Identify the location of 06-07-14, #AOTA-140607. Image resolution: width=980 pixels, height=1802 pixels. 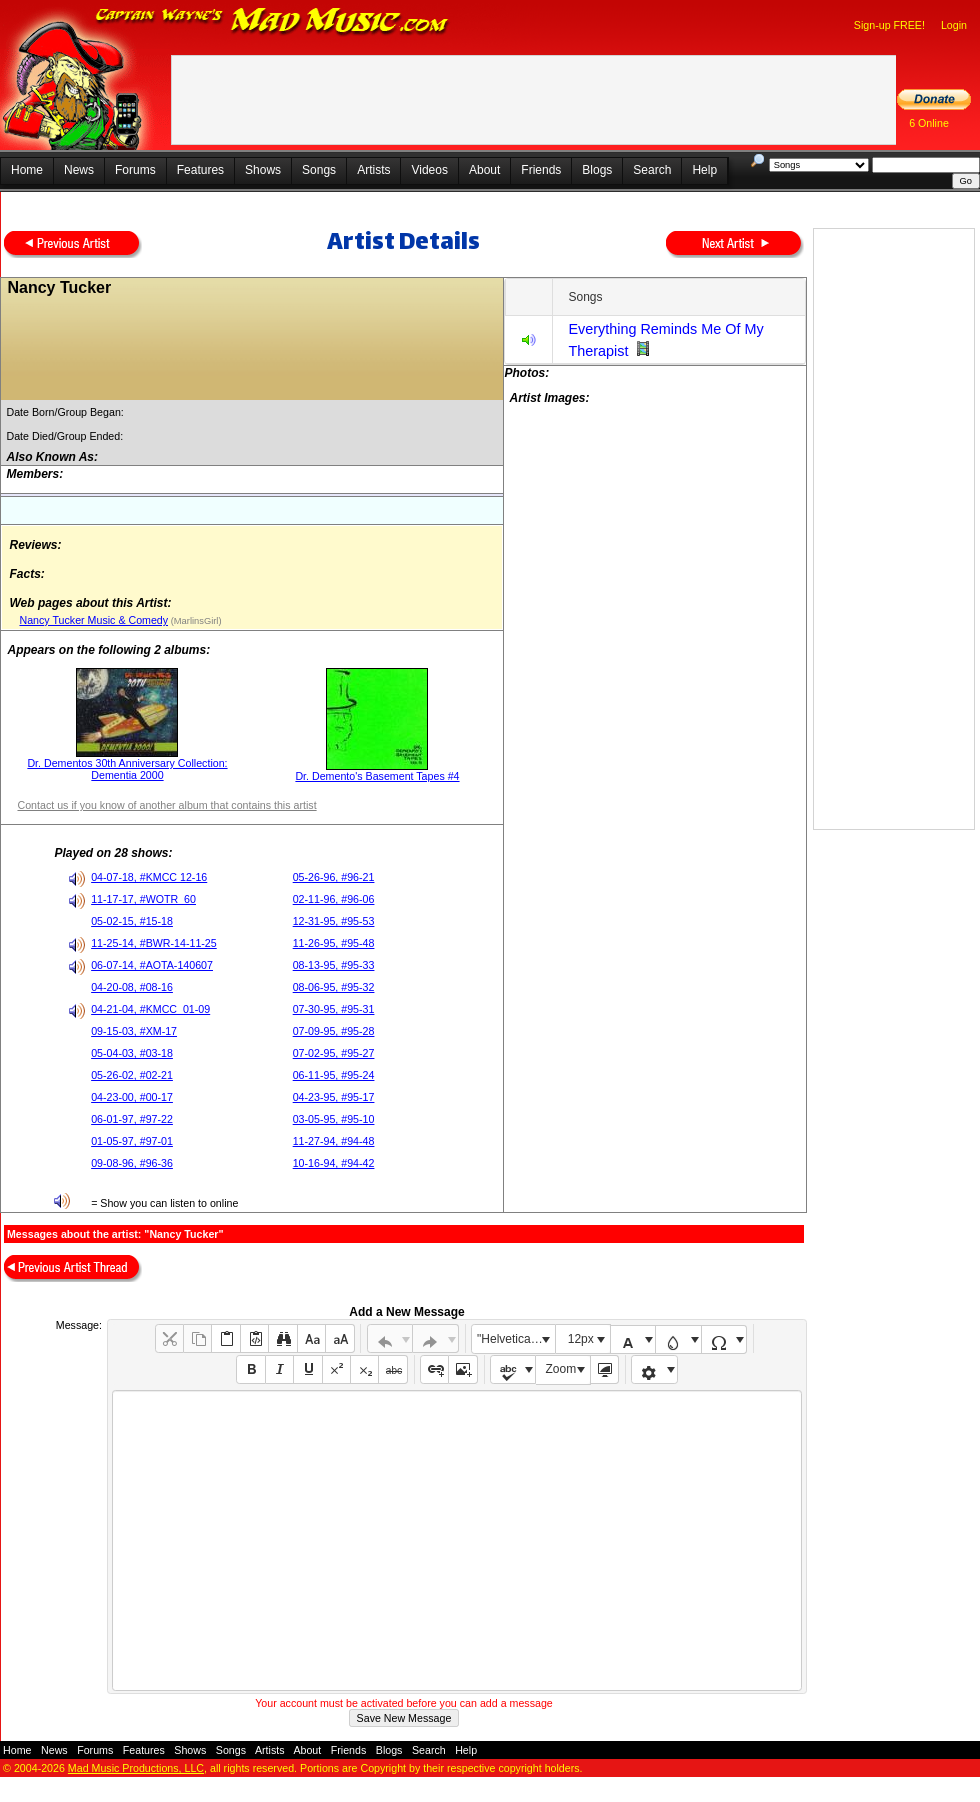
(152, 965).